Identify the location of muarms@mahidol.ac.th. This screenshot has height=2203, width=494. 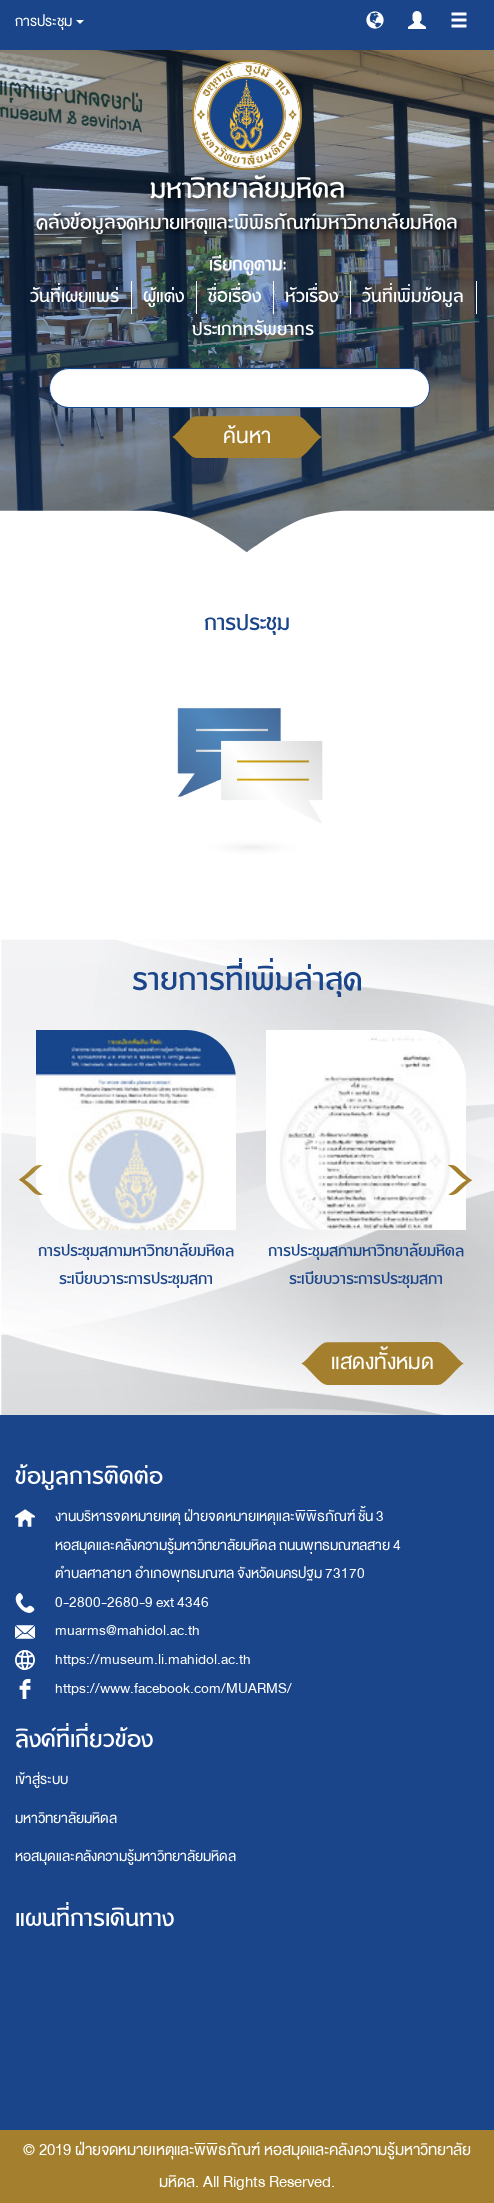
(127, 1630).